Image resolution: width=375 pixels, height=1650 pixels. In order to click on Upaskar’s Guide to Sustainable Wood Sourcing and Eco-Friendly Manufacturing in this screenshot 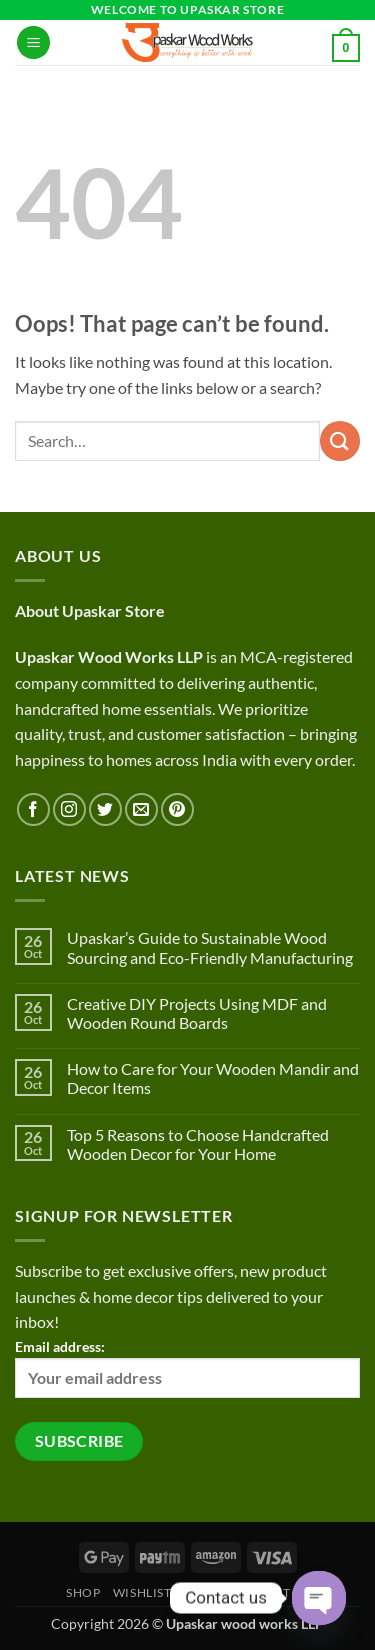, I will do `click(210, 947)`.